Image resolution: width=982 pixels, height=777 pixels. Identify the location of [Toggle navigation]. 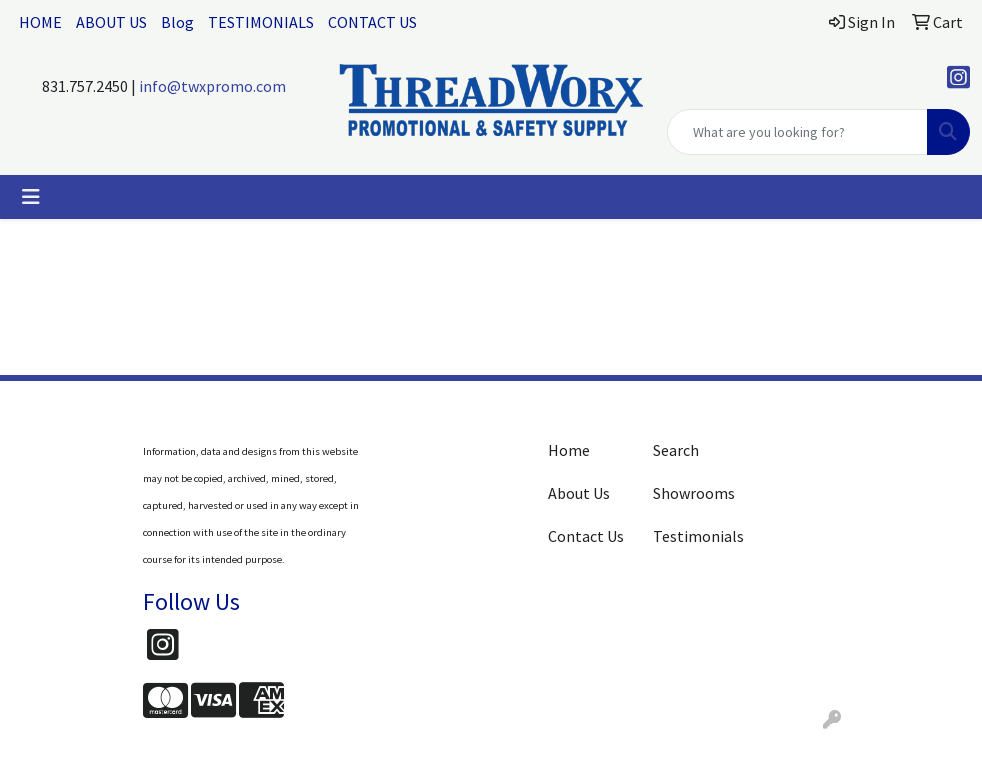
(31, 197).